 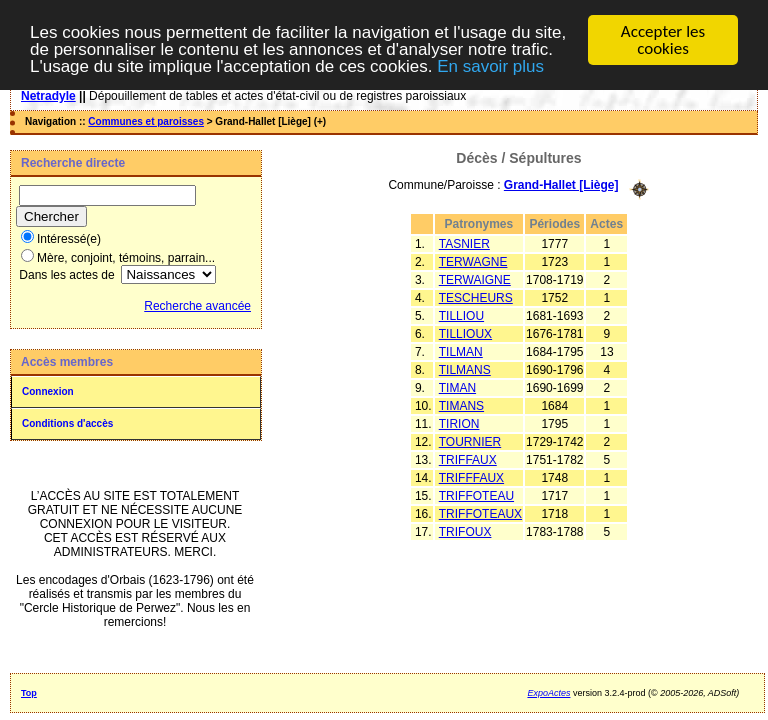 What do you see at coordinates (461, 351) in the screenshot?
I see `TILMAN` at bounding box center [461, 351].